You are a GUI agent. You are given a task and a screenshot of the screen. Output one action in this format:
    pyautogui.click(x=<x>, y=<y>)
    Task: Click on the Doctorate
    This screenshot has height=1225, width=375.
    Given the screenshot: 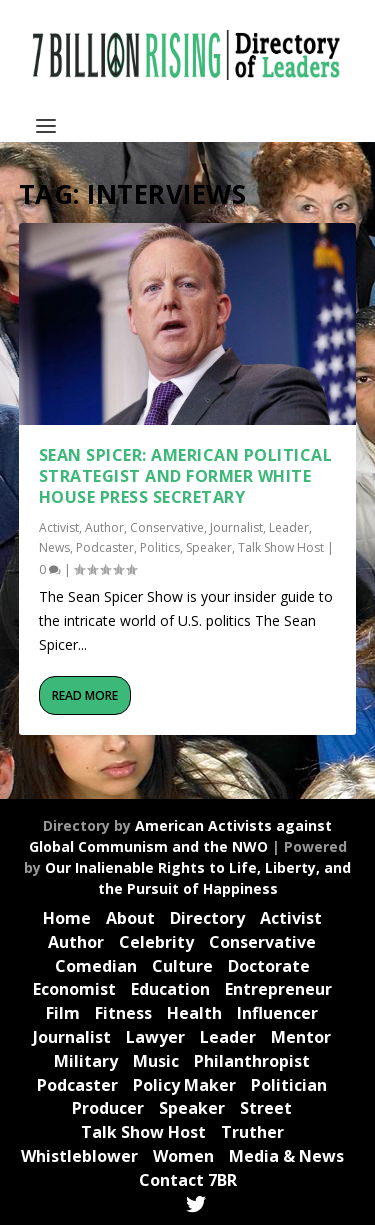 What is the action you would take?
    pyautogui.click(x=269, y=966)
    